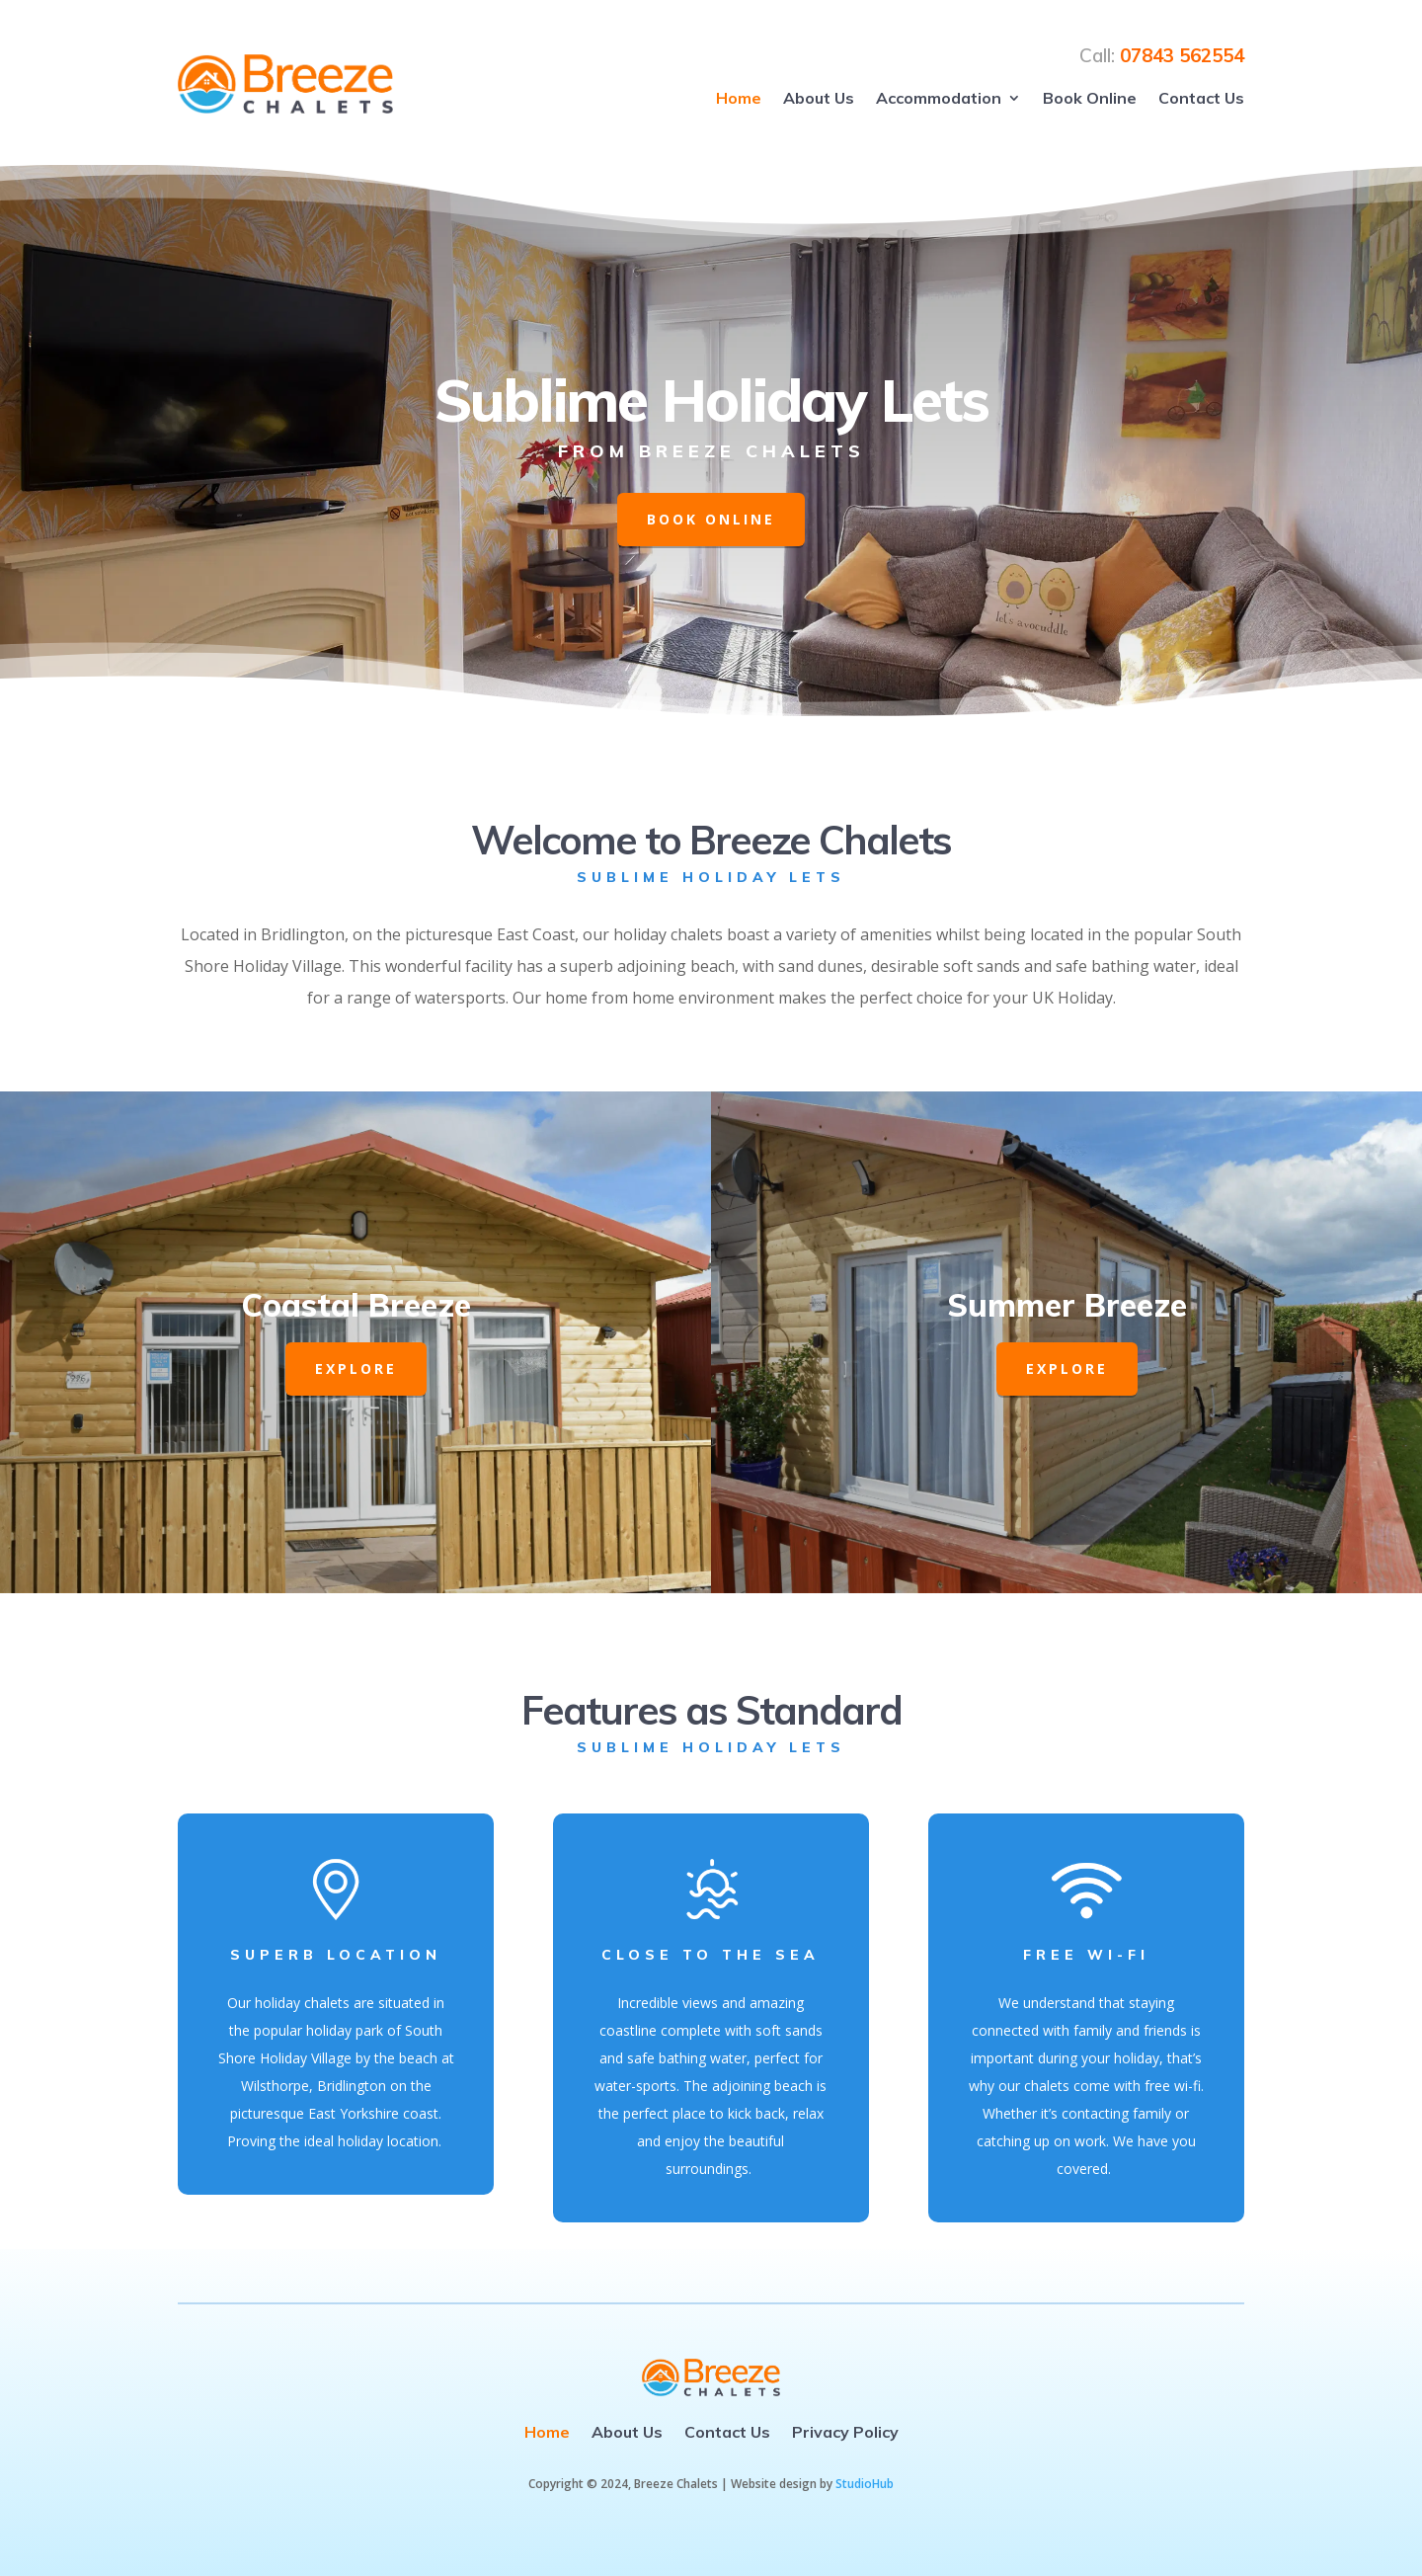 The image size is (1422, 2576). Describe the element at coordinates (1201, 98) in the screenshot. I see `Contact Us` at that location.